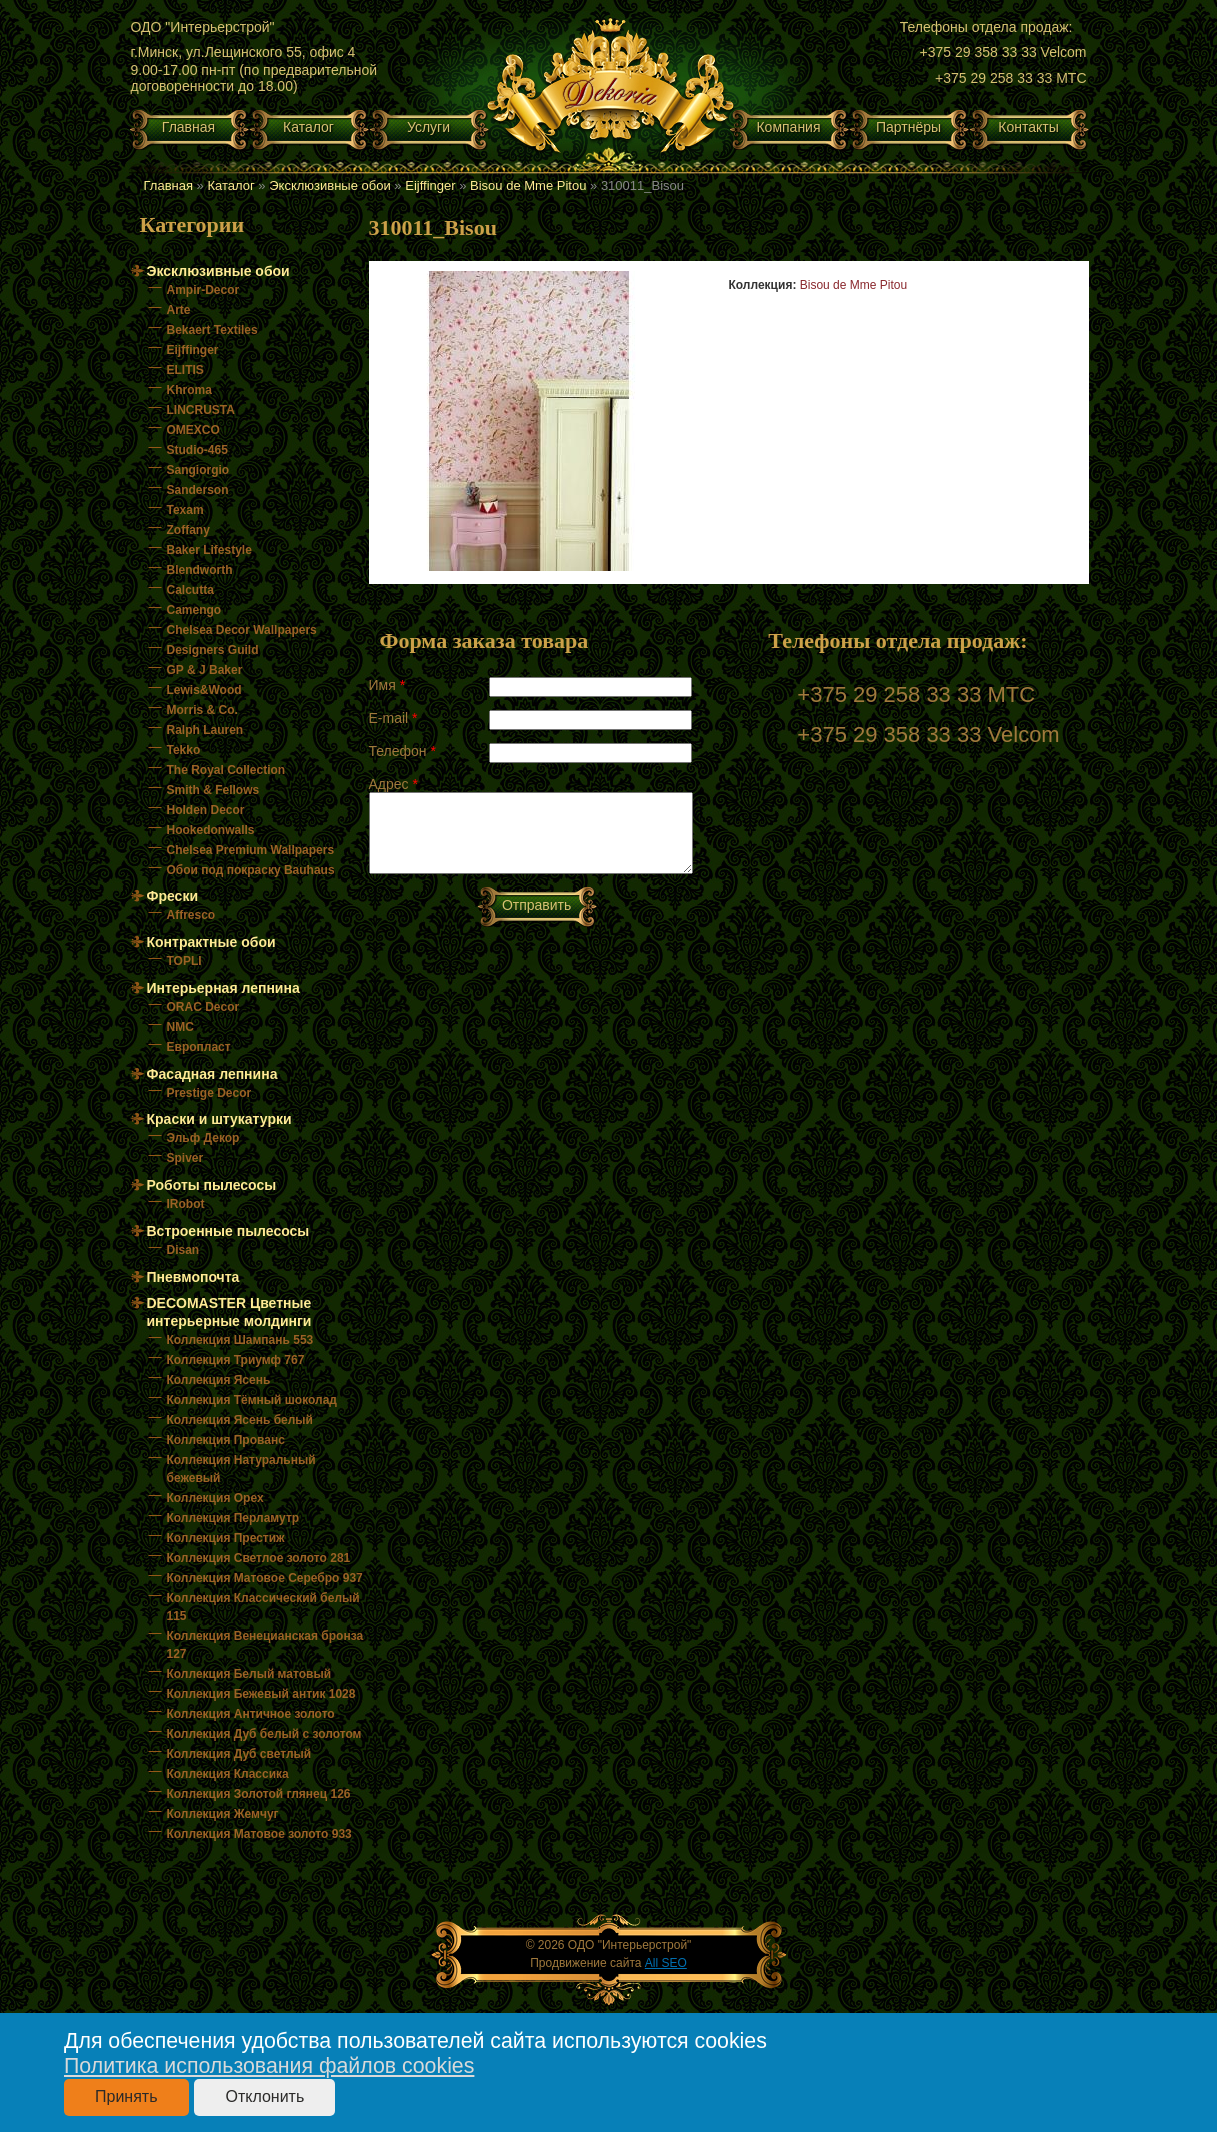 This screenshot has height=2132, width=1217. Describe the element at coordinates (788, 127) in the screenshot. I see `Компания` at that location.